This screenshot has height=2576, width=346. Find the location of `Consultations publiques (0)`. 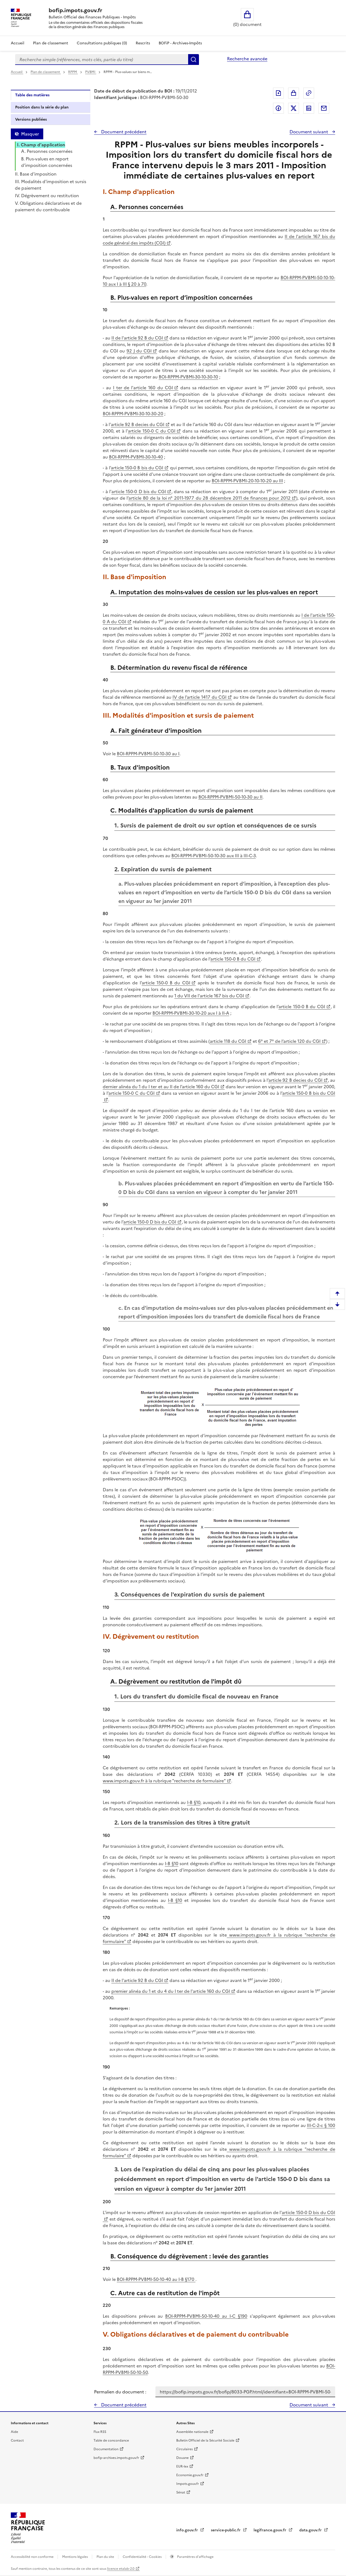

Consultations publiques (0) is located at coordinates (102, 43).